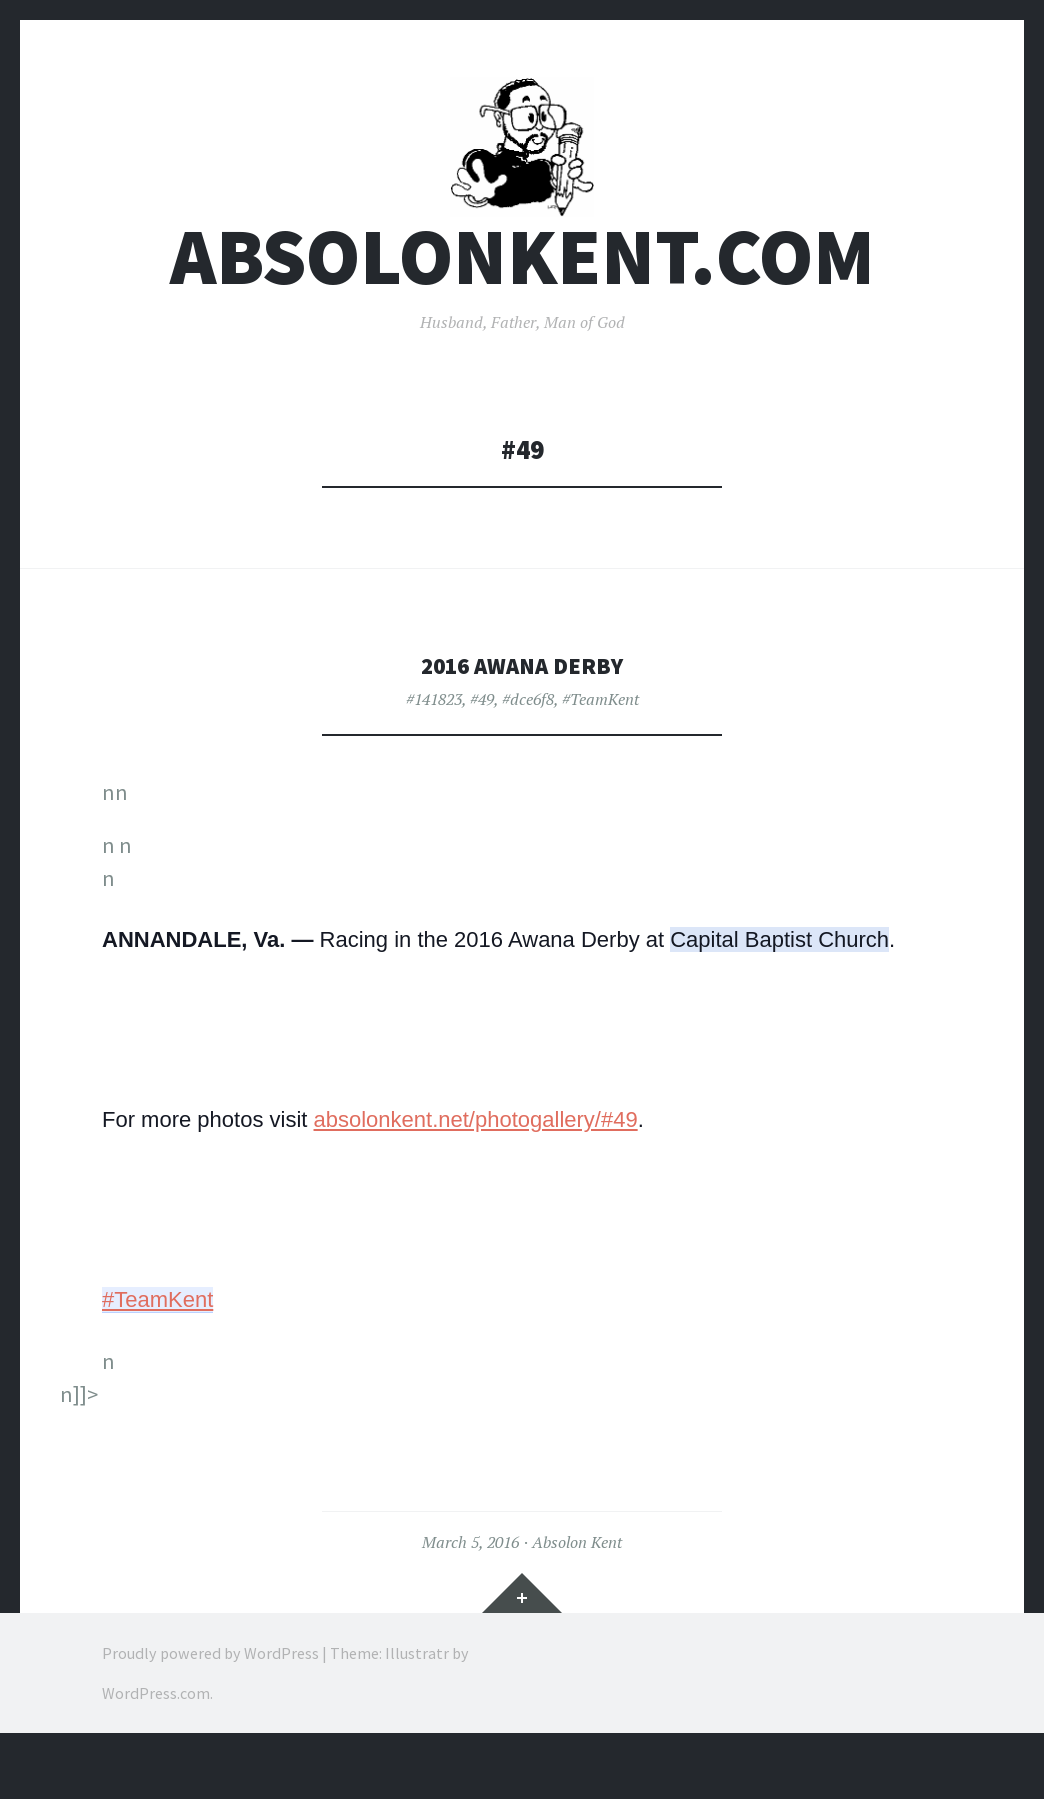 This screenshot has height=1799, width=1044. I want to click on Proudly powered by WordPress, so click(210, 1699).